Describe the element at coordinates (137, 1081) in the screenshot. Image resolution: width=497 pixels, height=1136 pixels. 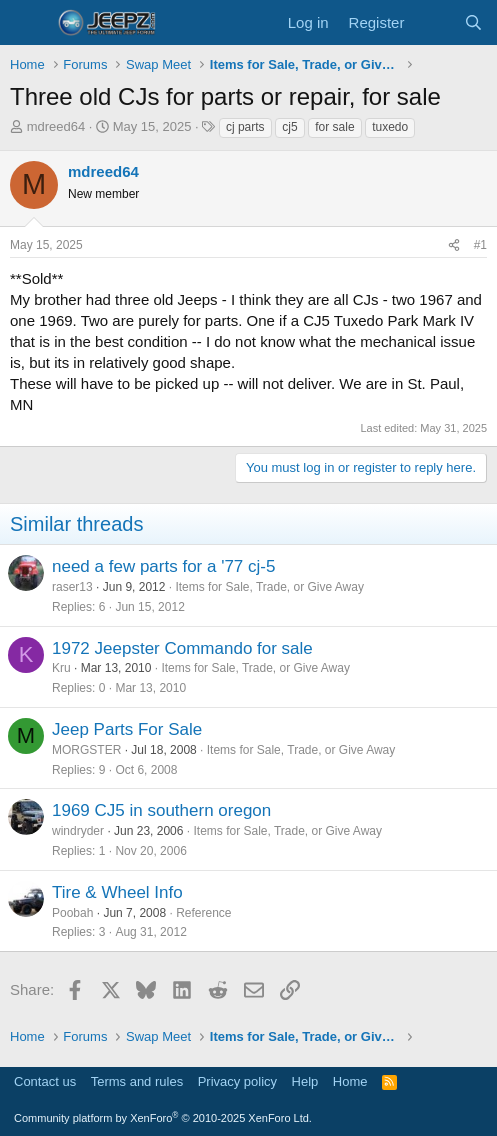
I see `Terms and rules` at that location.